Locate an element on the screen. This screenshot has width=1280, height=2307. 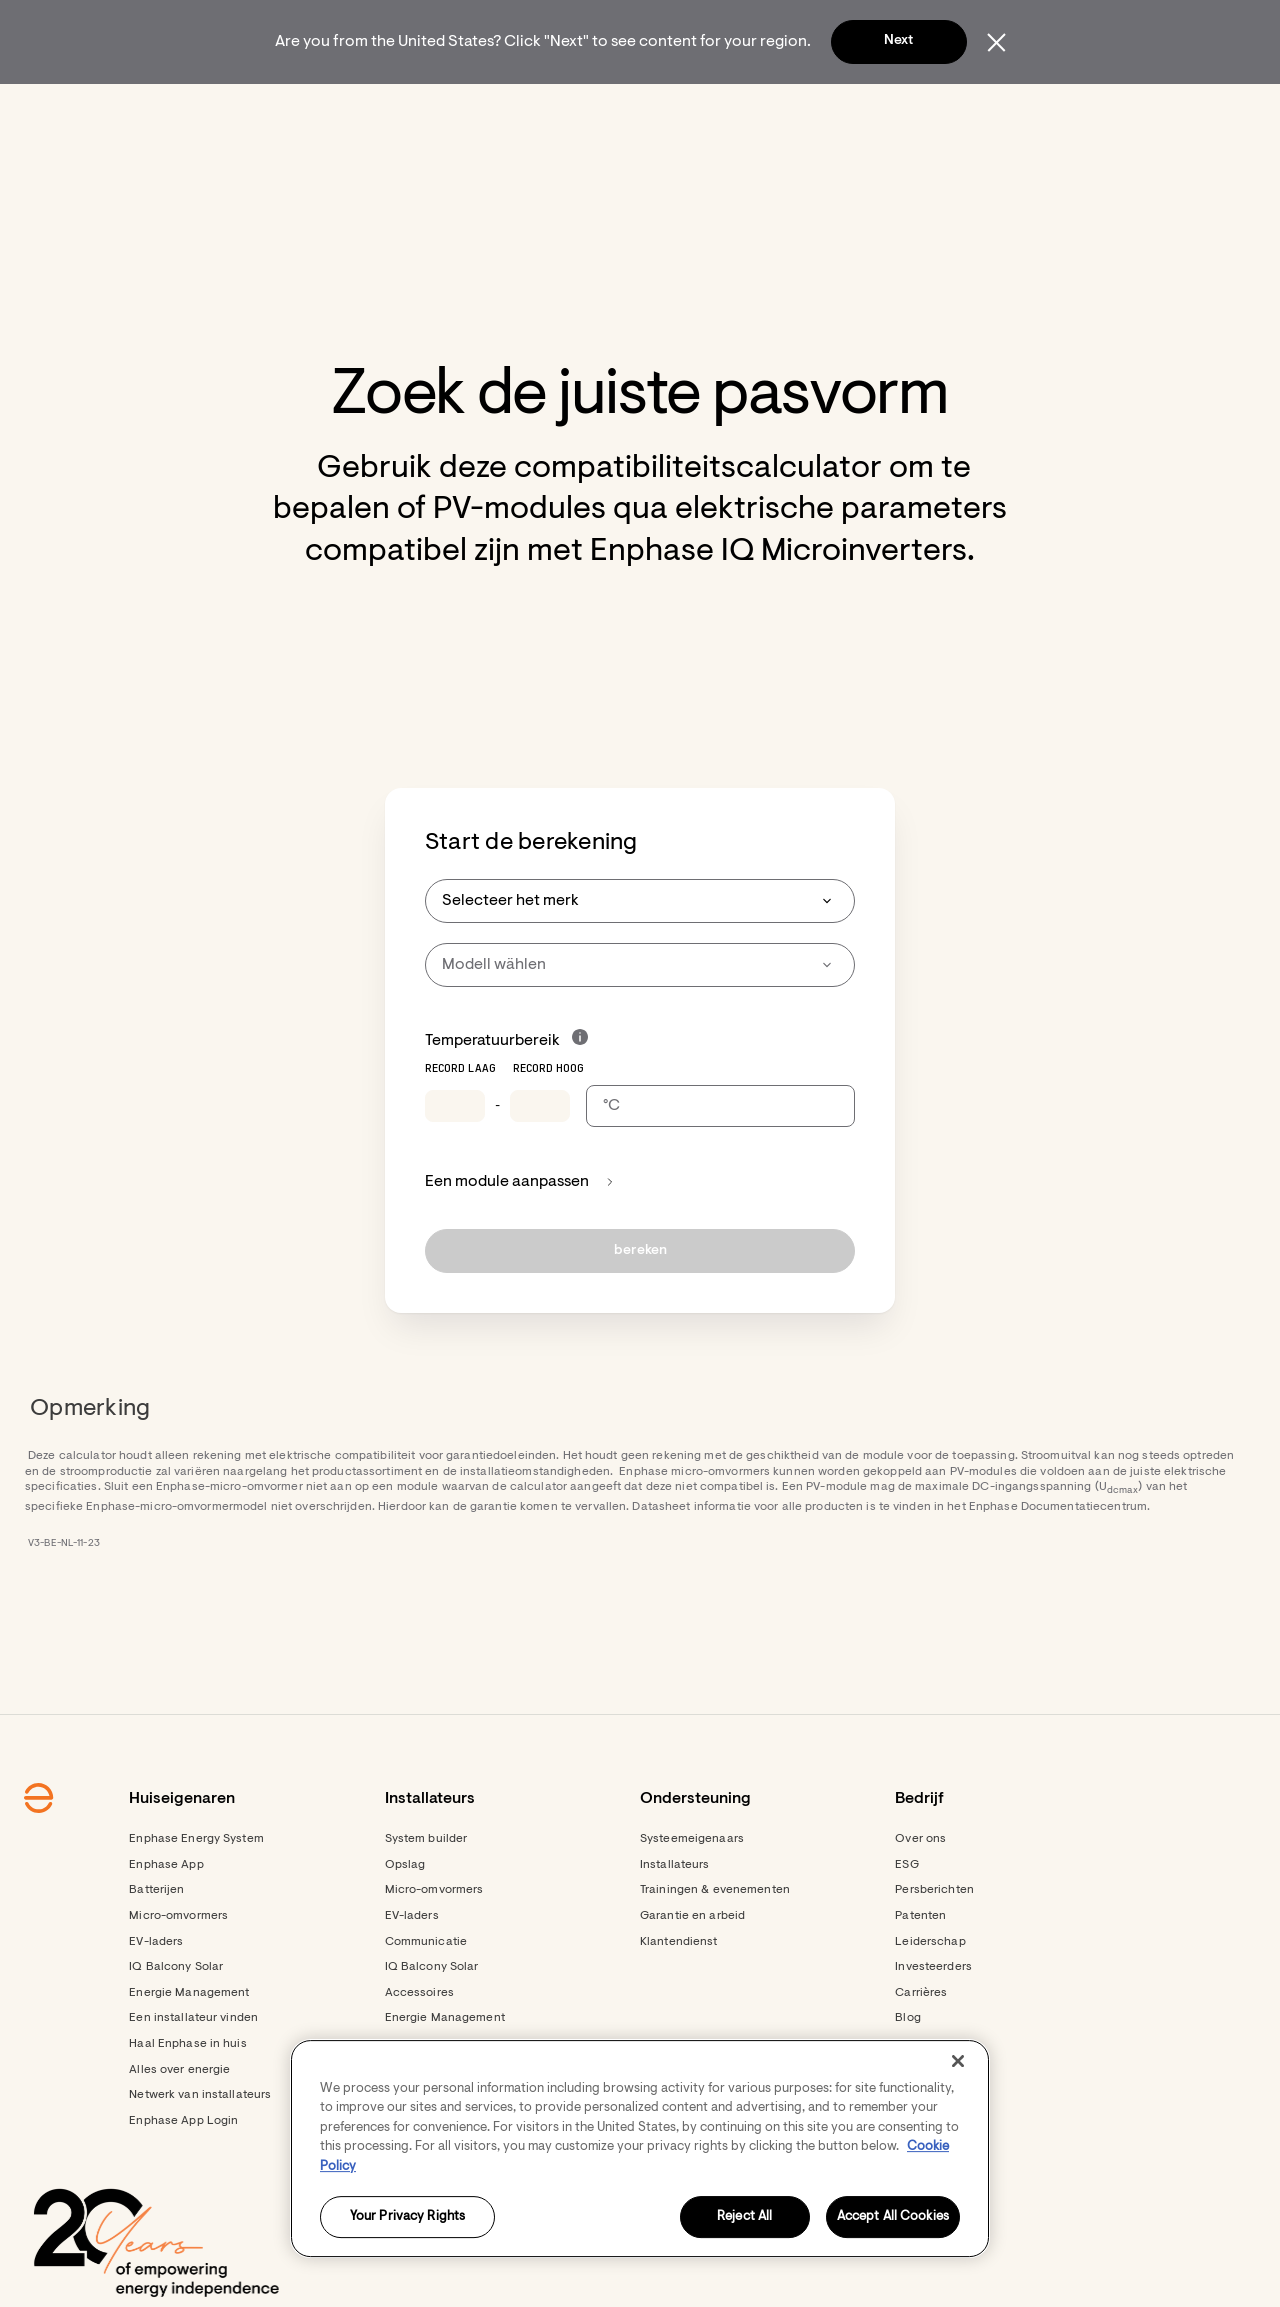
Leiderschap [Footer link - Leiderschap] is located at coordinates (930, 1996).